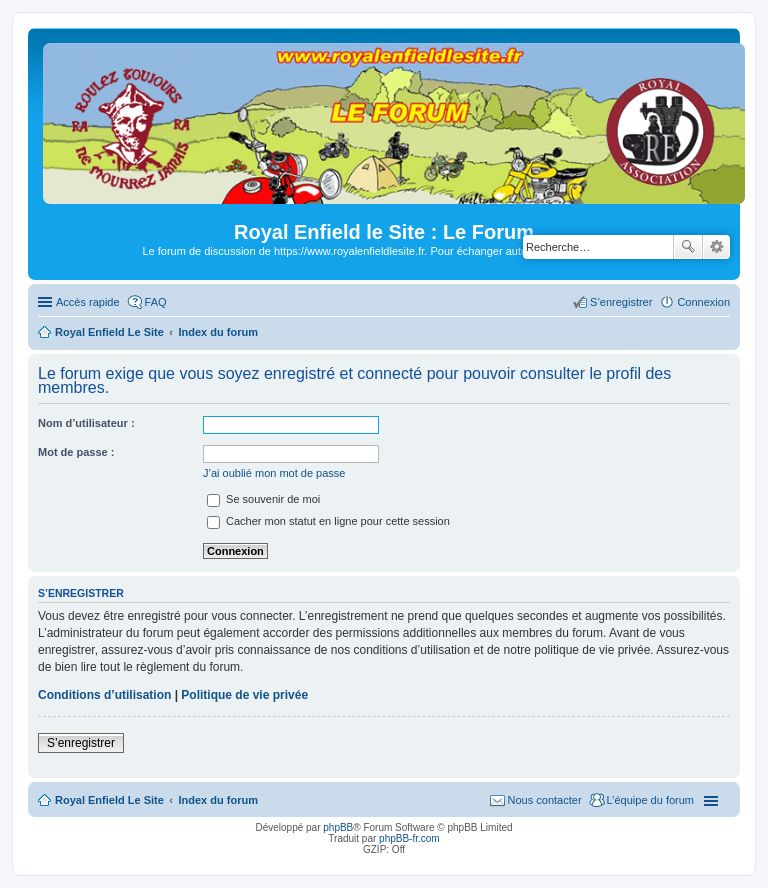 The image size is (768, 888). Describe the element at coordinates (86, 423) in the screenshot. I see `Nom d’utilisateur :` at that location.